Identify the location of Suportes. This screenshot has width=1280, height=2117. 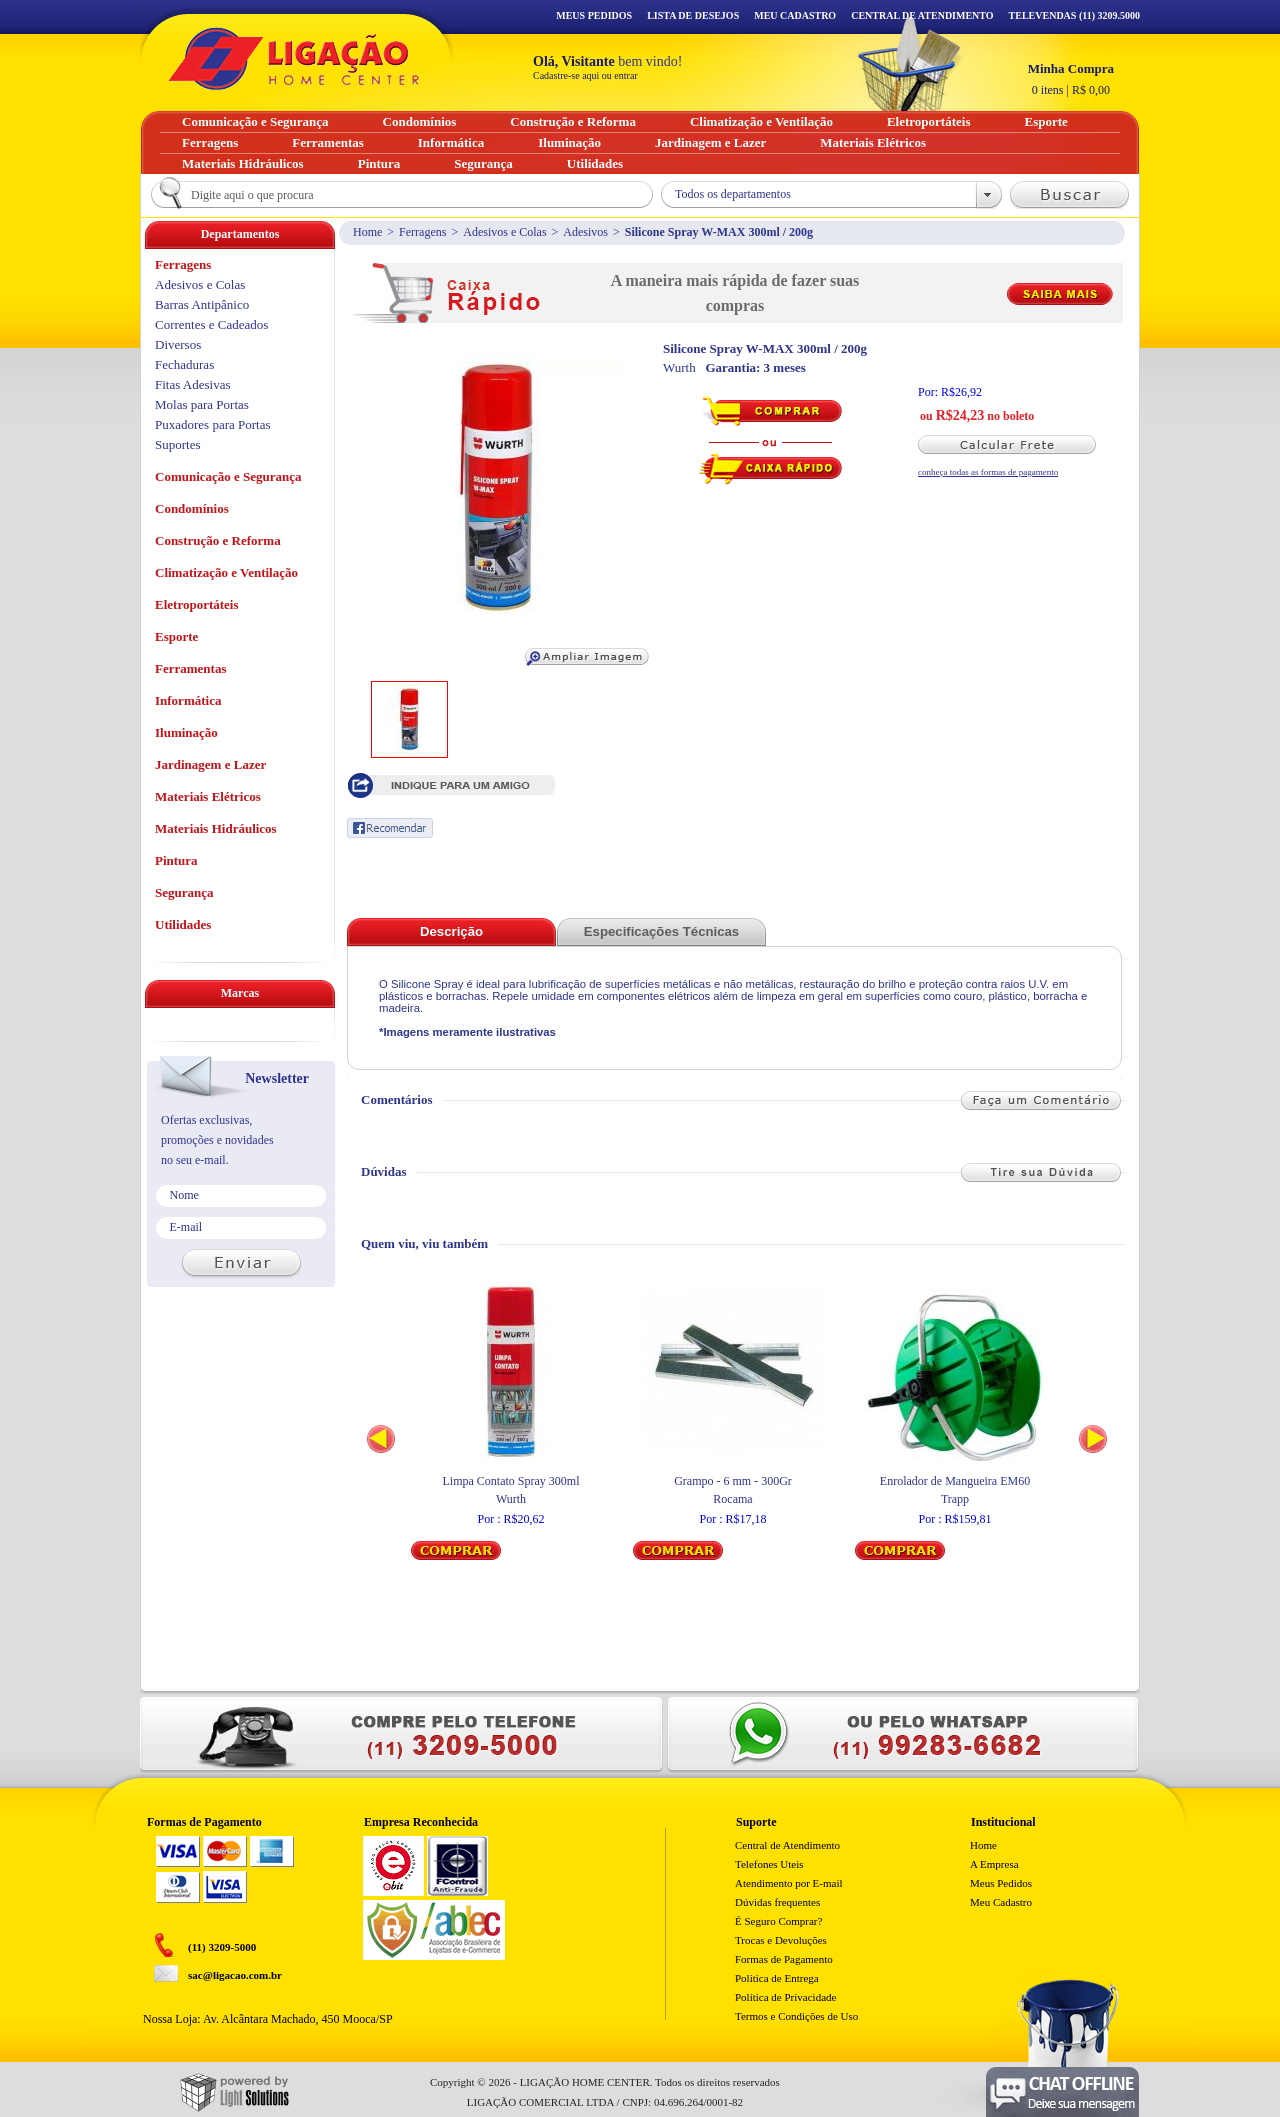
(178, 444).